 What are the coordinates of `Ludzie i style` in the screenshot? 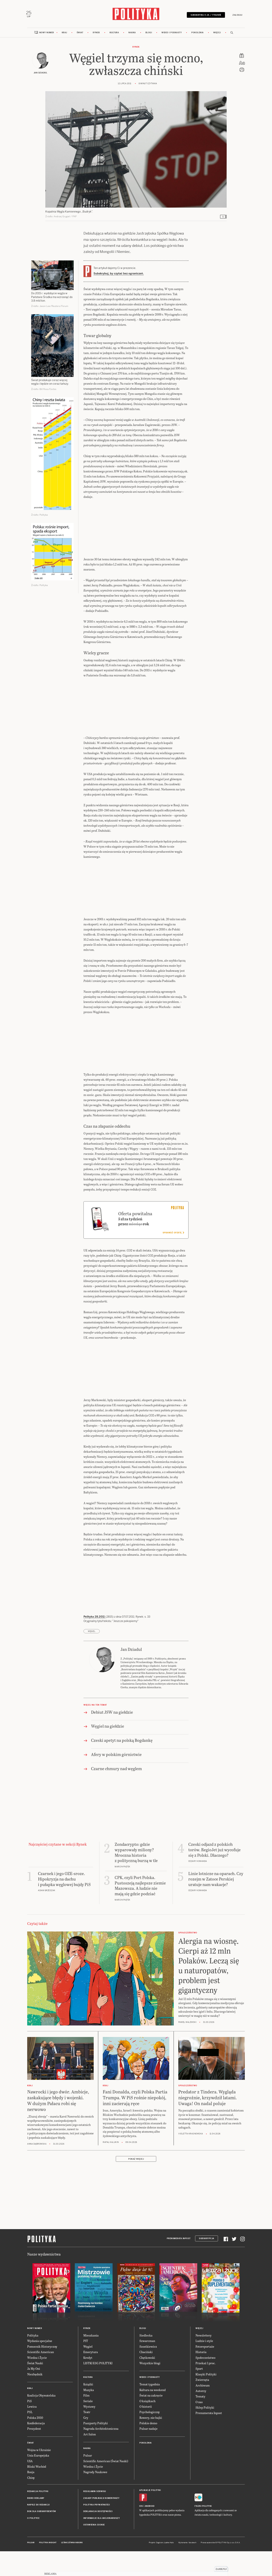 It's located at (204, 2343).